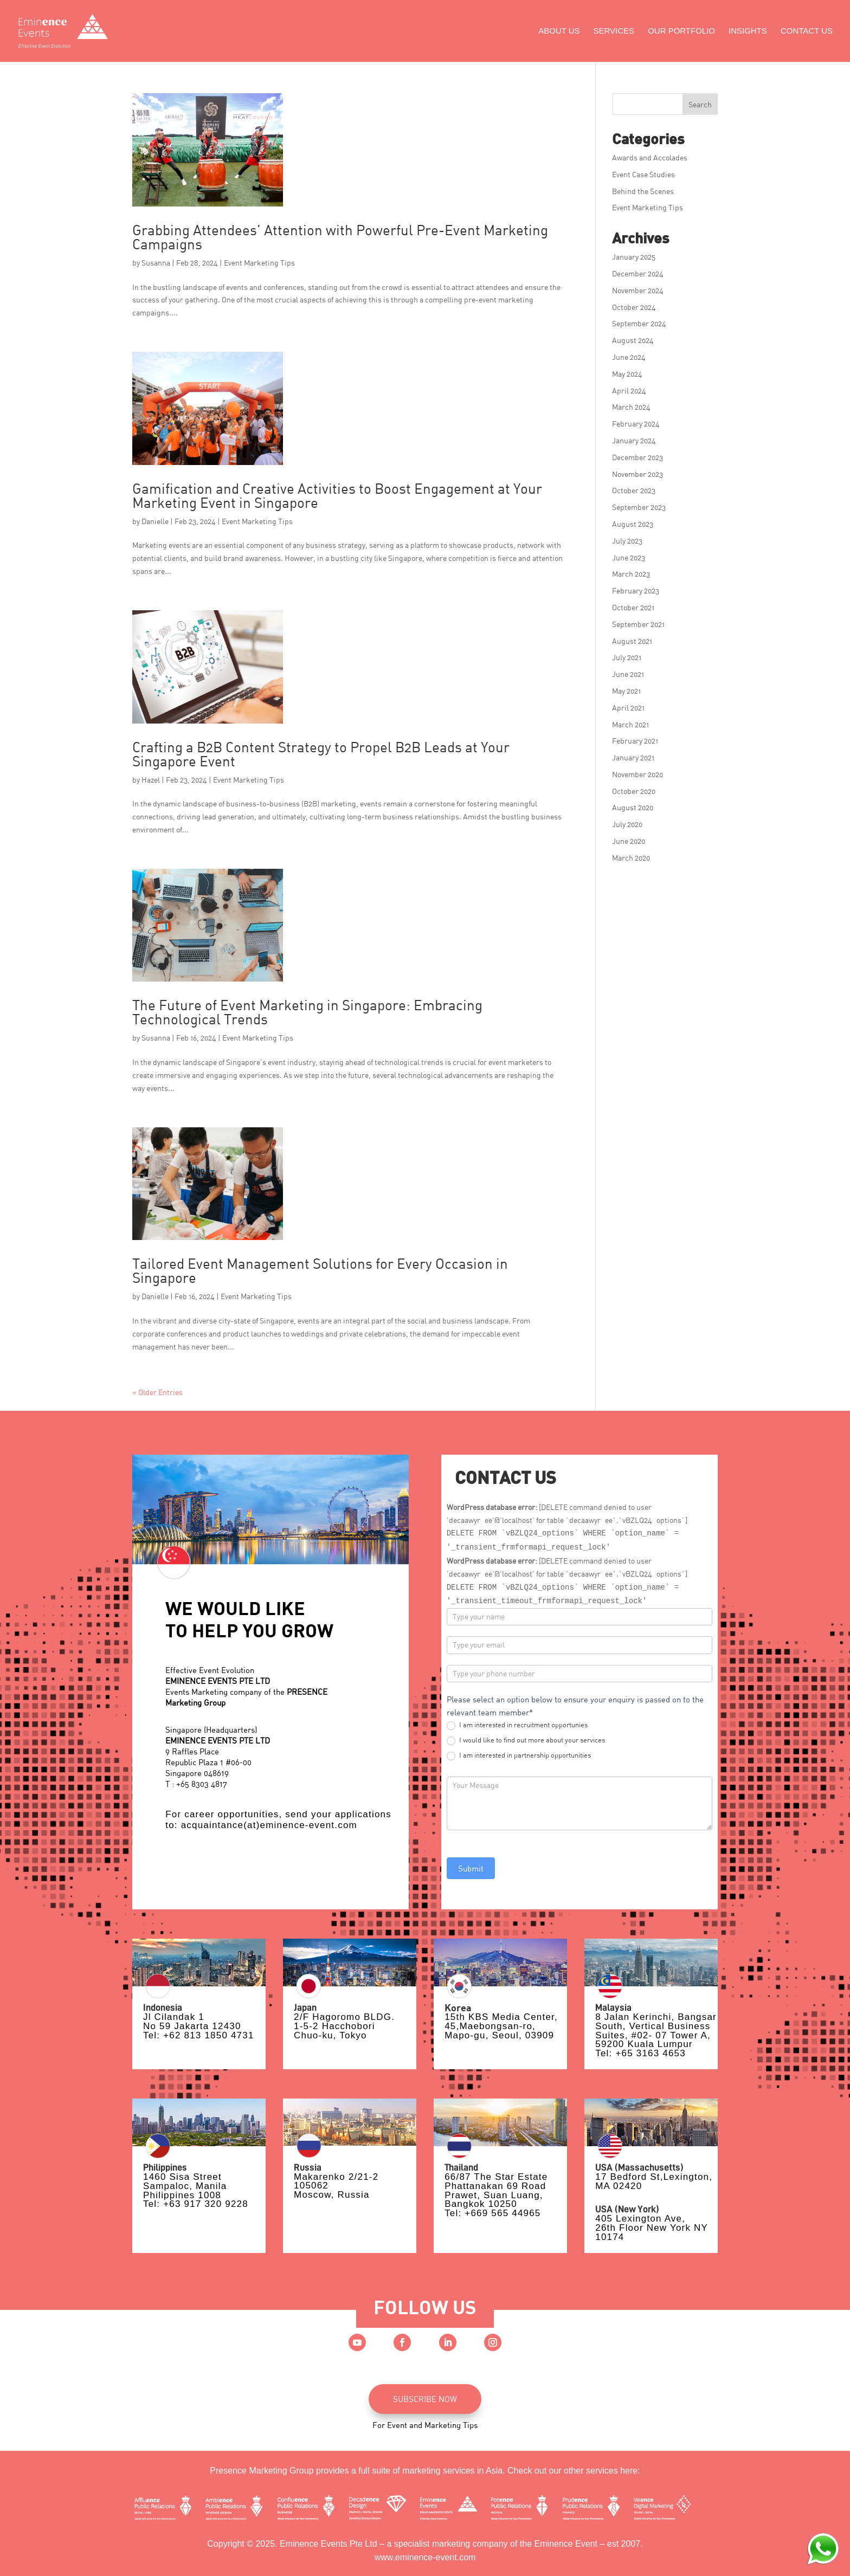 Image resolution: width=850 pixels, height=2576 pixels. Describe the element at coordinates (155, 521) in the screenshot. I see `Danielle` at that location.